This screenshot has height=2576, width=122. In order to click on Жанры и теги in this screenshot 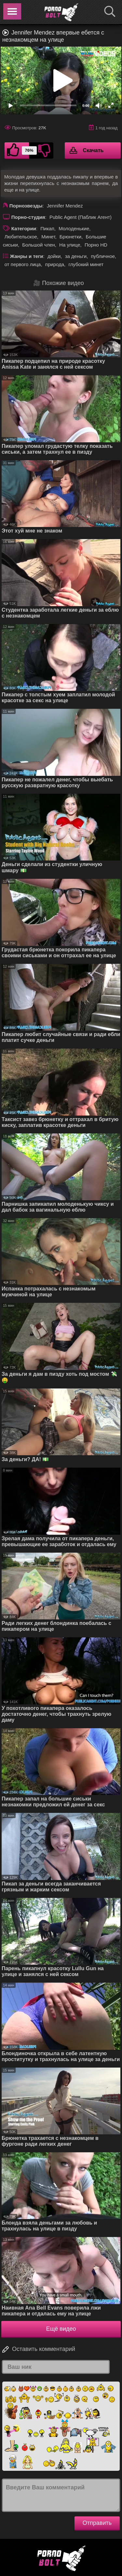, I will do `click(26, 256)`.